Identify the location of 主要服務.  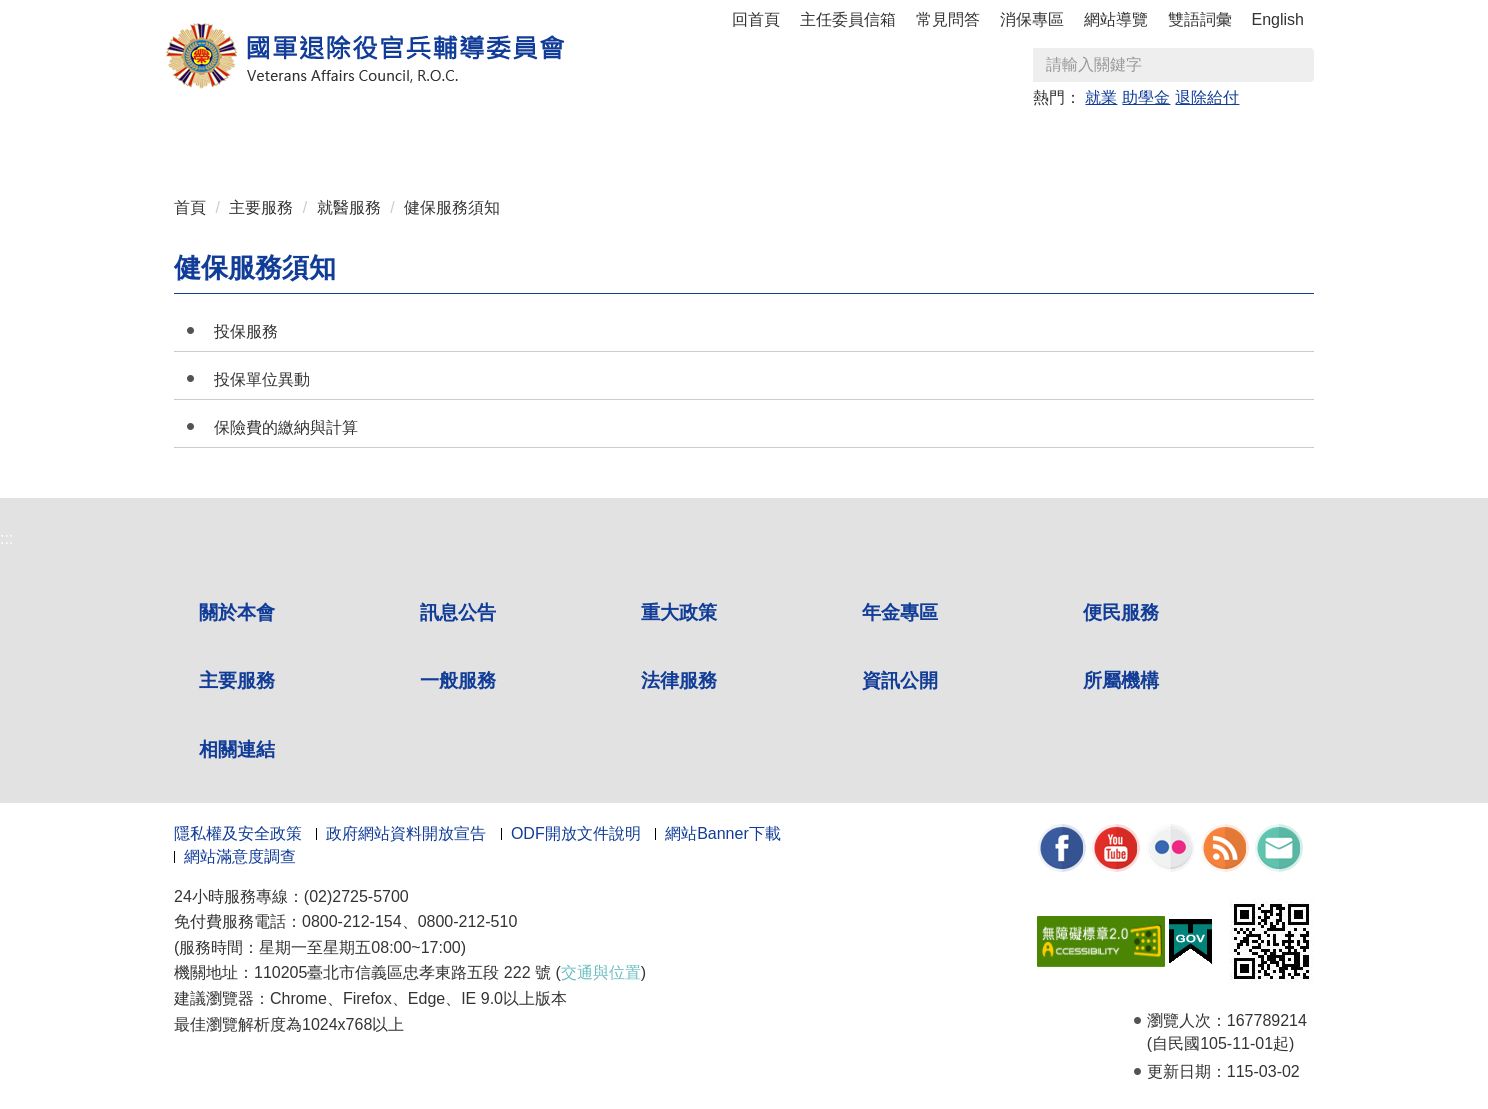
(744, 141).